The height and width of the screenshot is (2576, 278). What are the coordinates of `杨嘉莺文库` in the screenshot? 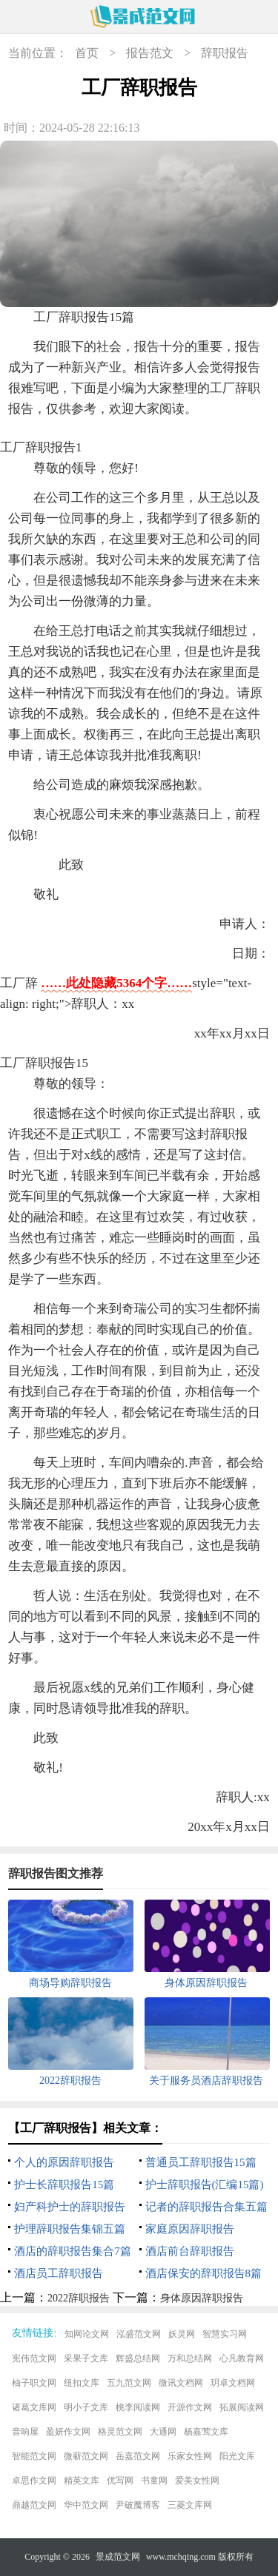 It's located at (206, 2432).